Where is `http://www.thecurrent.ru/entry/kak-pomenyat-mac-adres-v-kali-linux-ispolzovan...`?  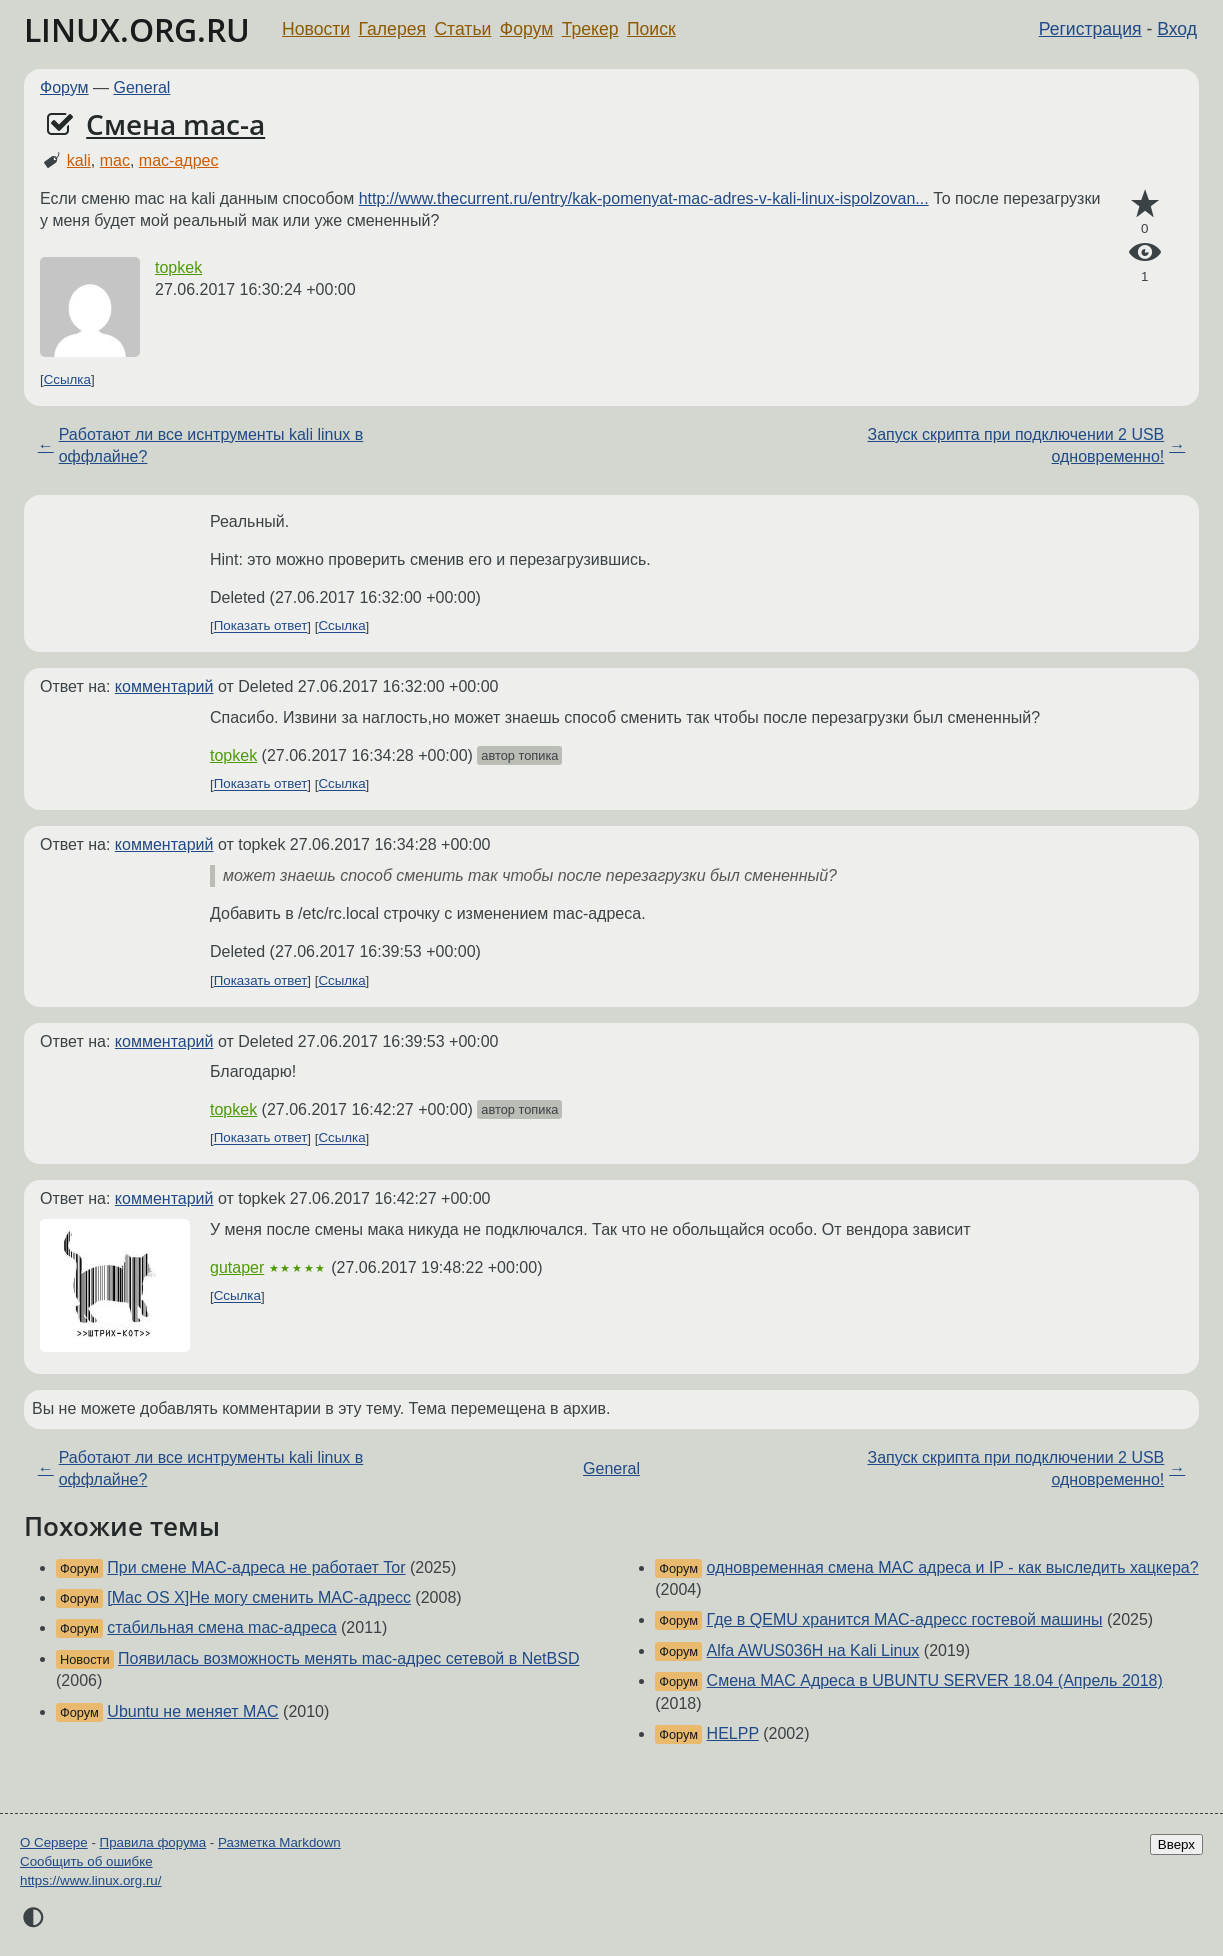
http://www.thecurrent.ru/entry/kak-pomenyat-mac-adres-v-kali-linux-ispolzovan... is located at coordinates (644, 198).